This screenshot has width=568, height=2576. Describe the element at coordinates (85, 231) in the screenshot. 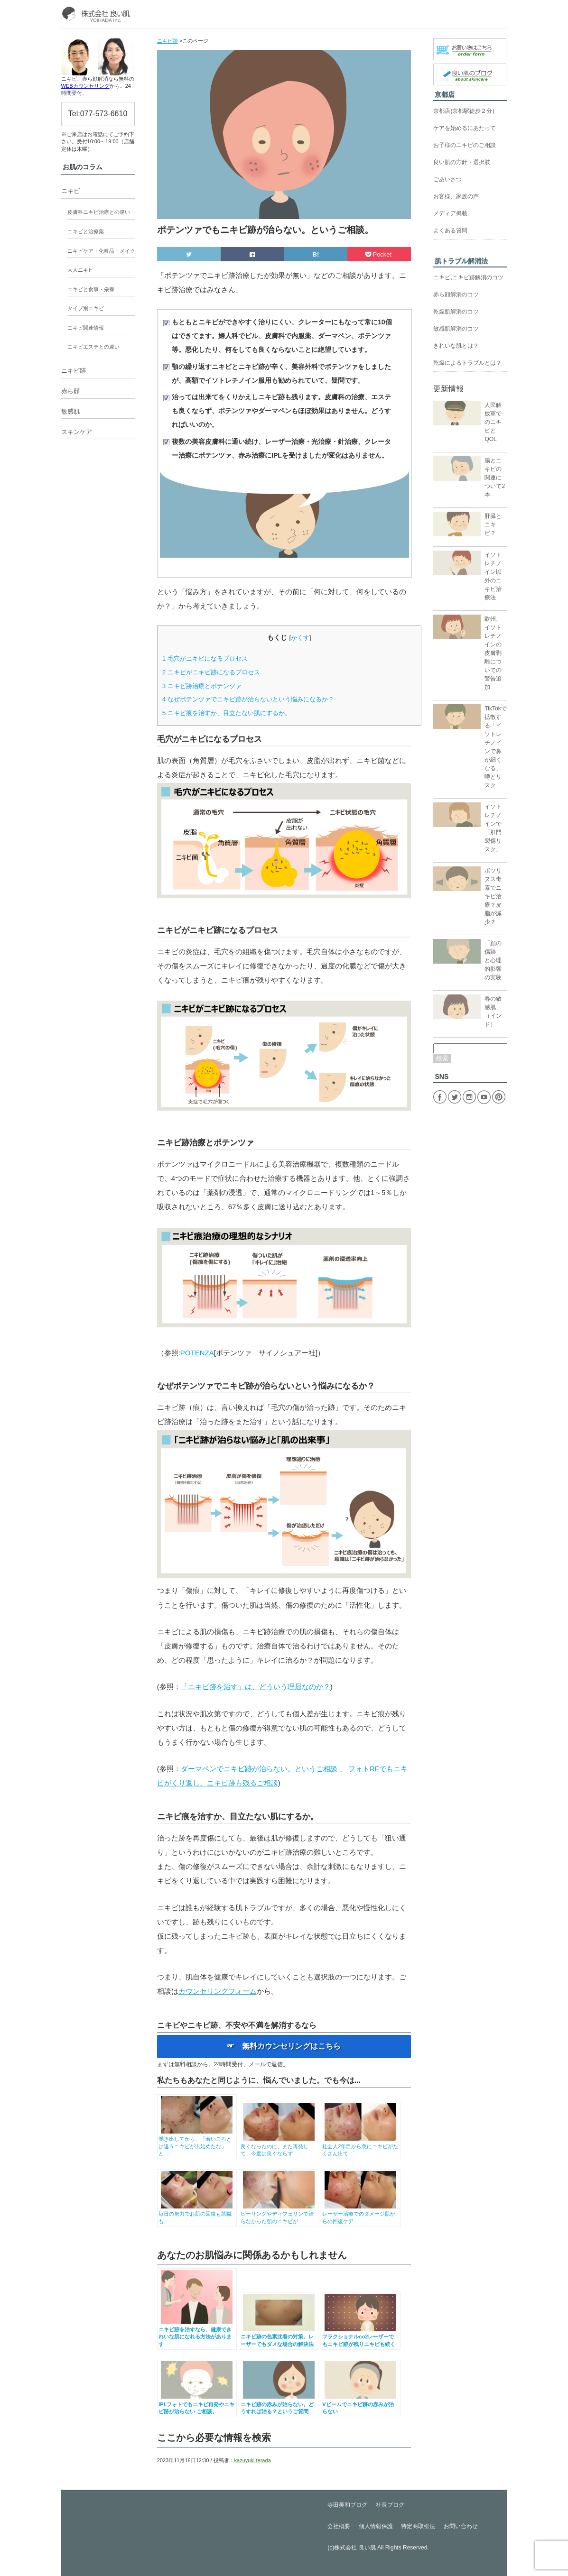

I see `ニキビと治療薬` at that location.